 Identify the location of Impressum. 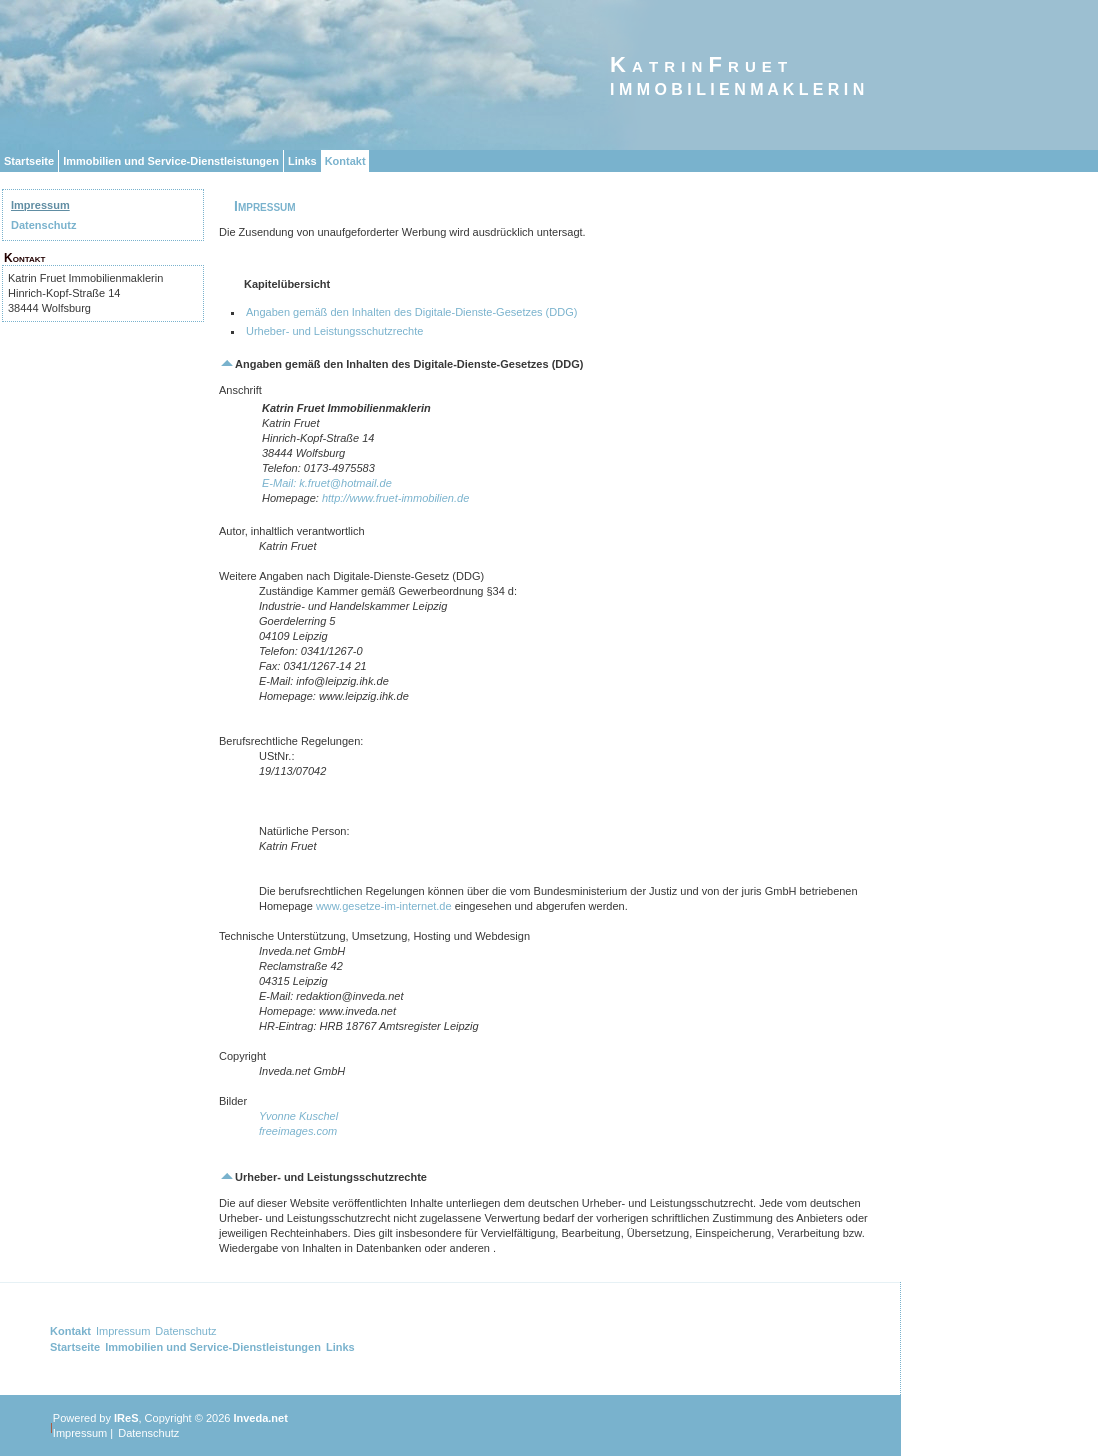
(40, 205).